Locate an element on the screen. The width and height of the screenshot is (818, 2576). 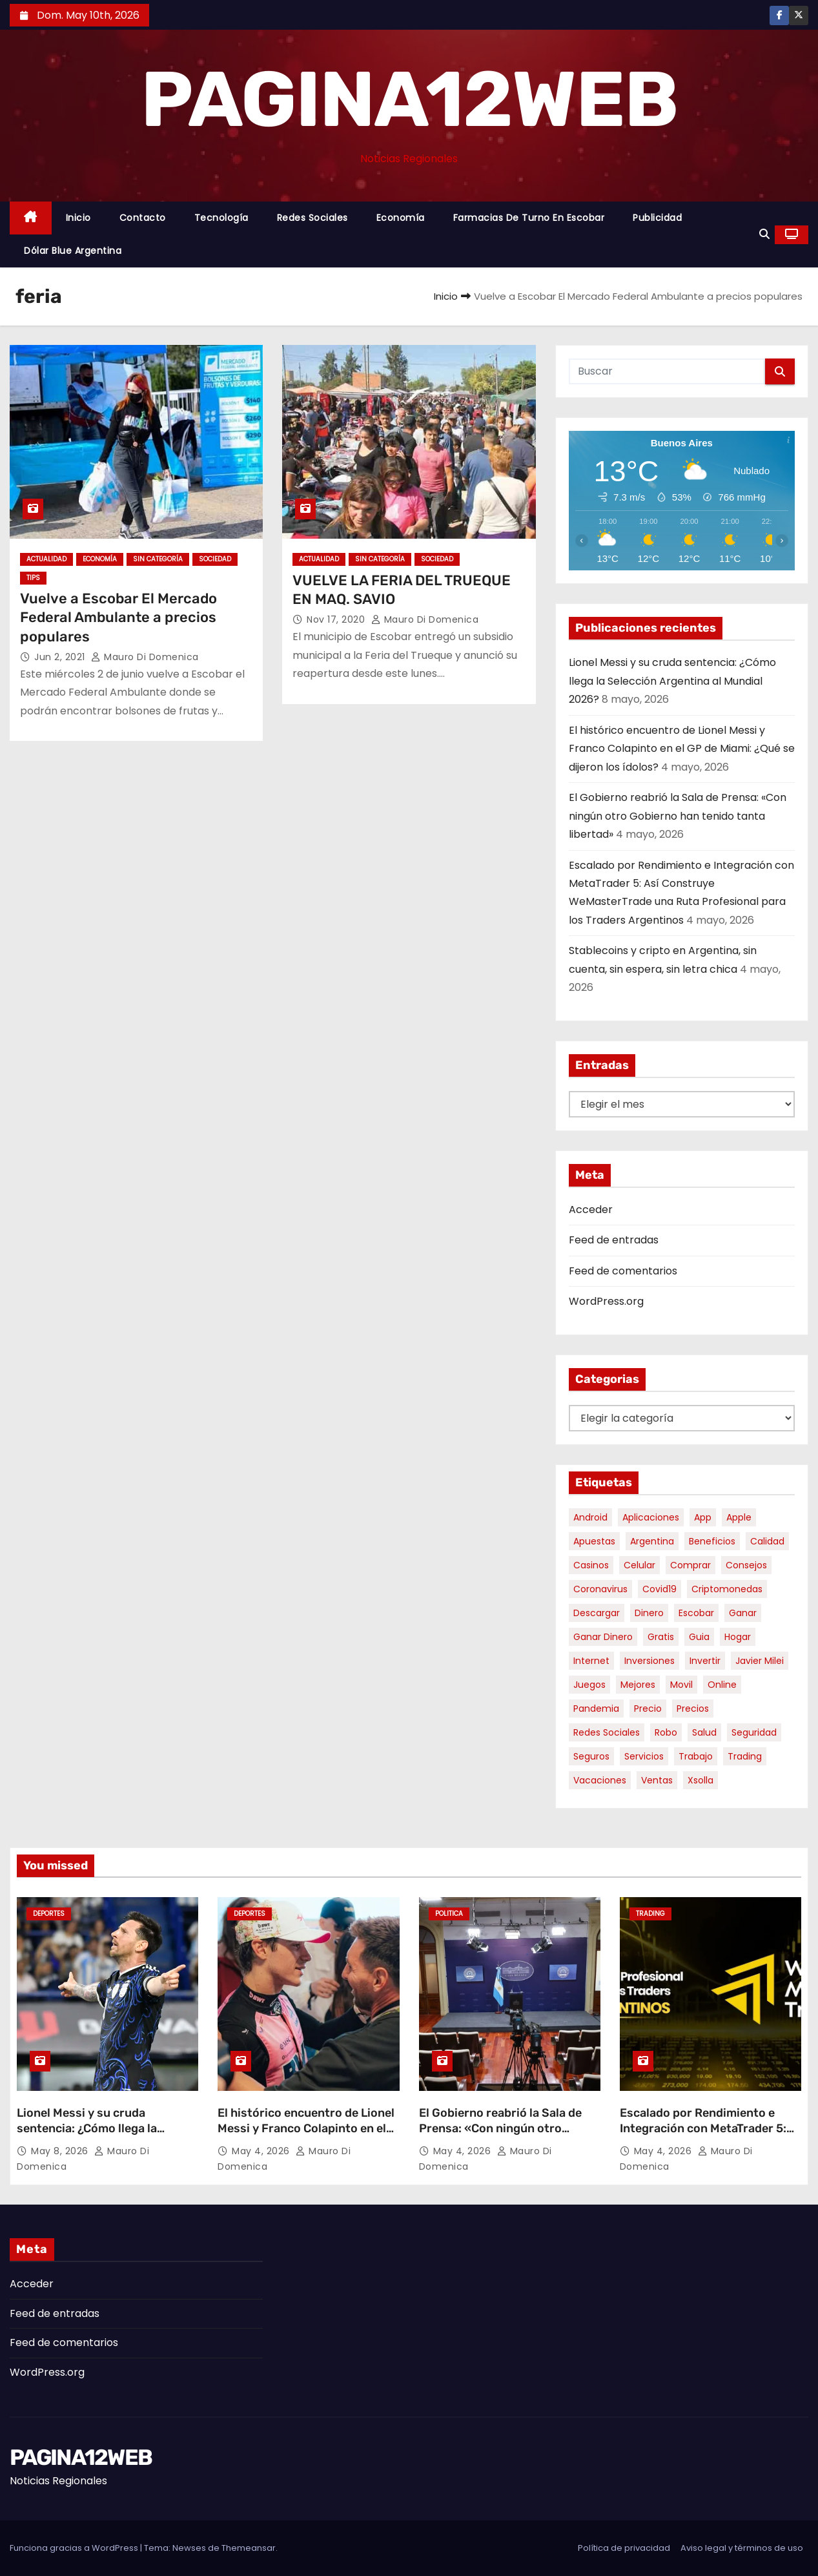
salud [salud (7 elementos)] is located at coordinates (704, 1732).